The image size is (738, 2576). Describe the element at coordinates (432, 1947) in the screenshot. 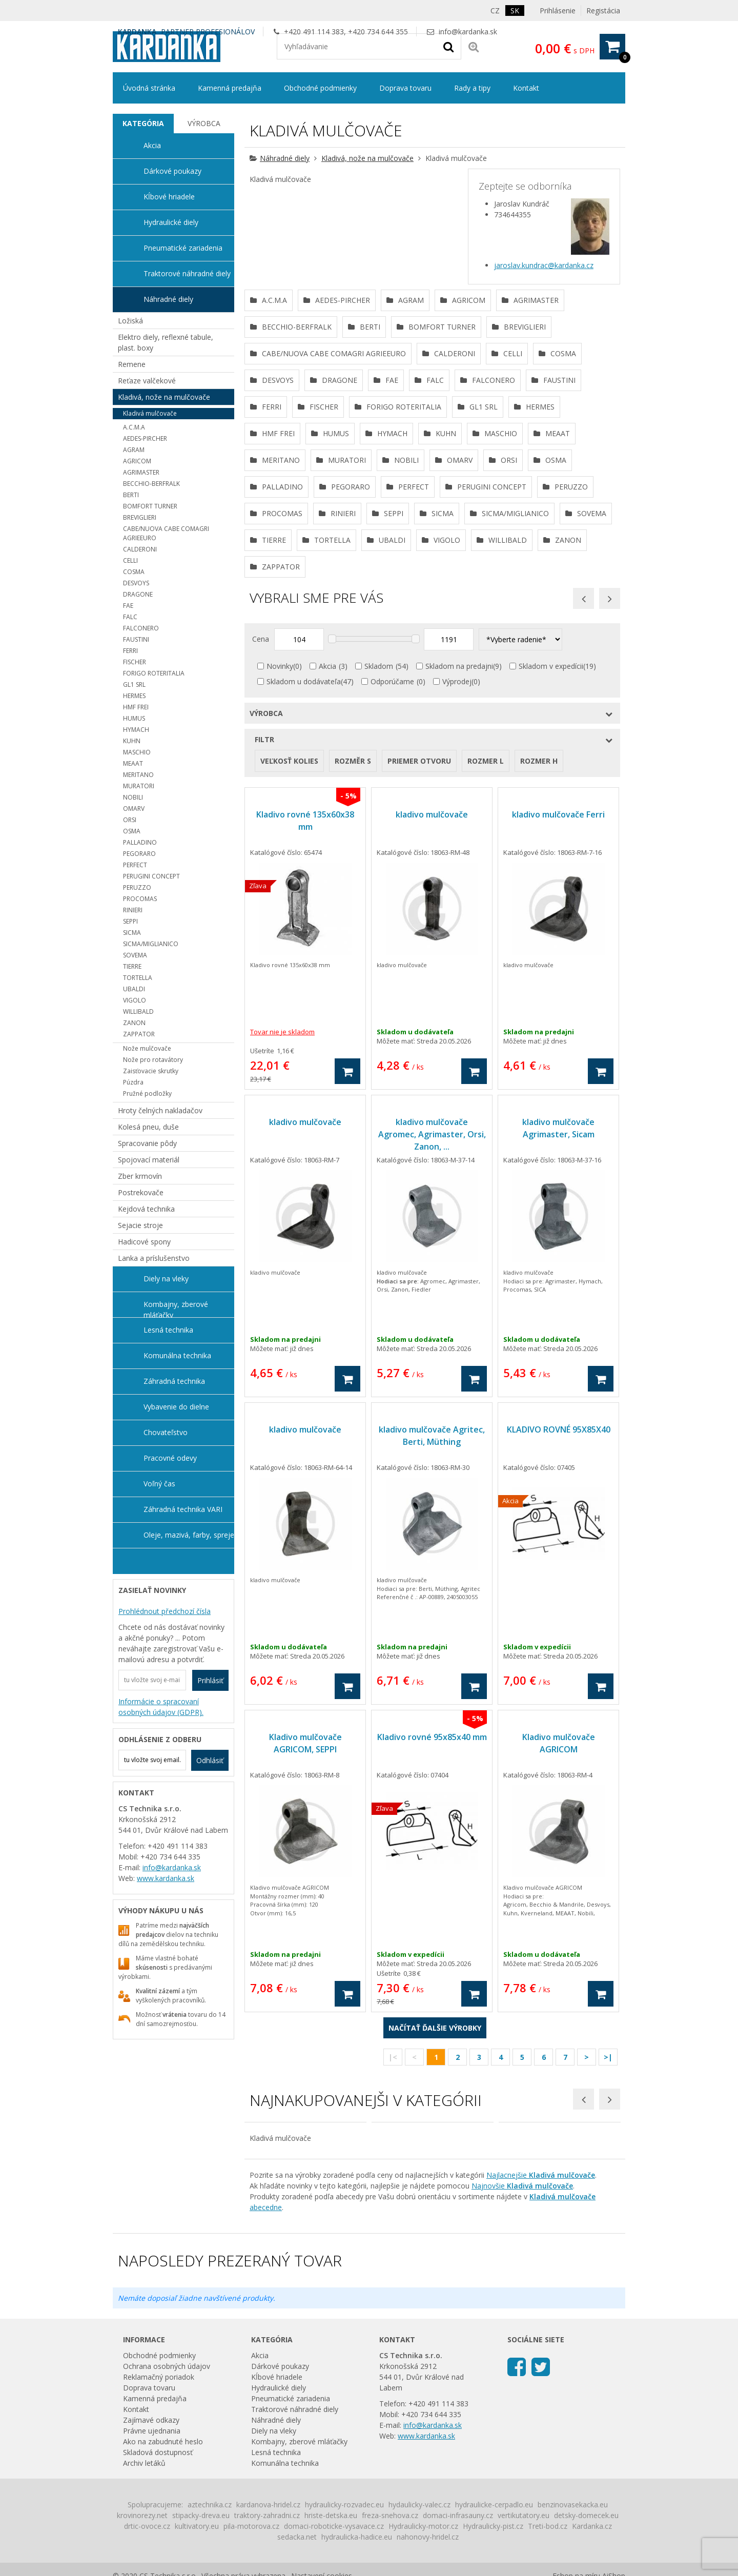

I see `Kladivo rovné 95x85x40 mm` at that location.